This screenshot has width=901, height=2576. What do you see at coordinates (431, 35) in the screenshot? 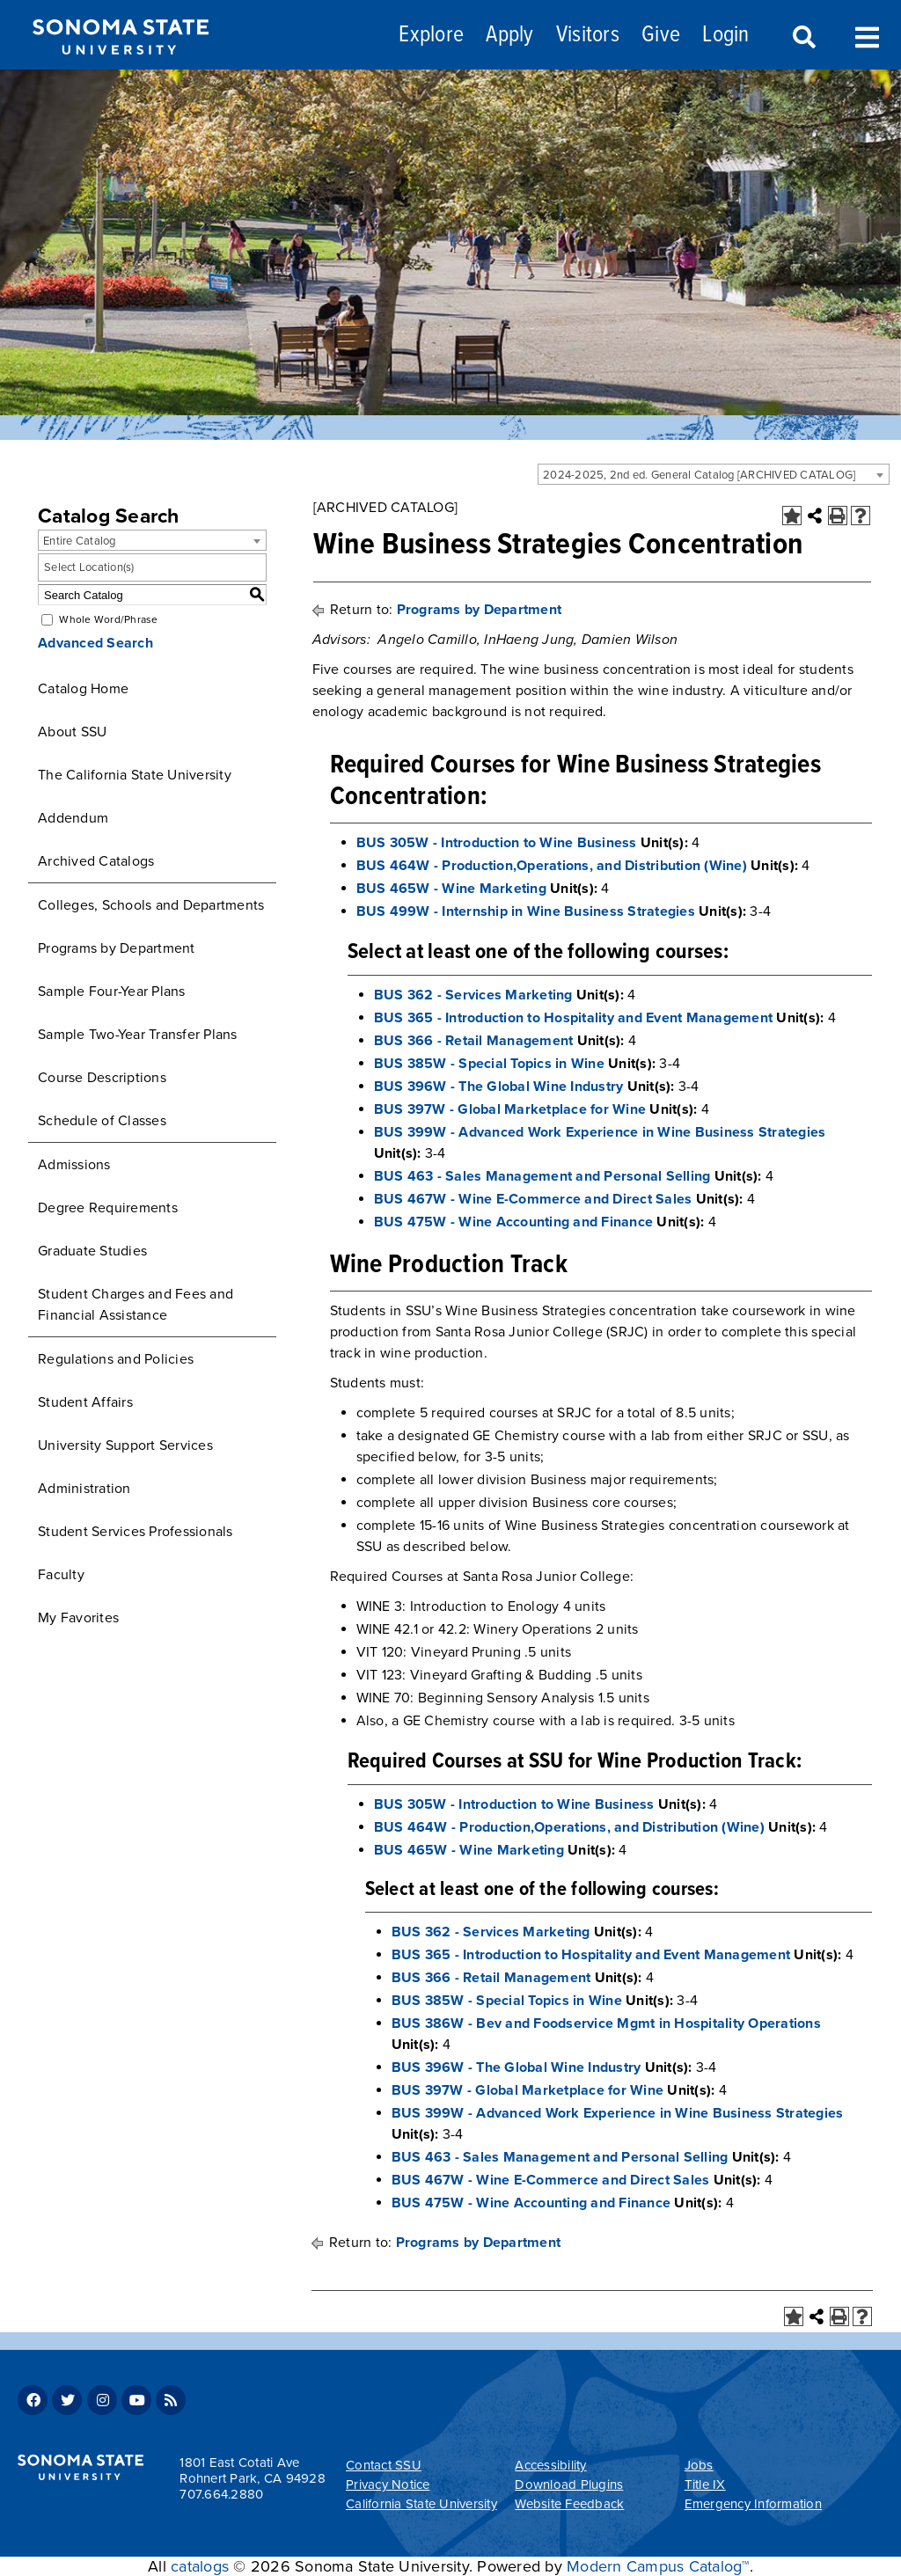
I see `Explore` at bounding box center [431, 35].